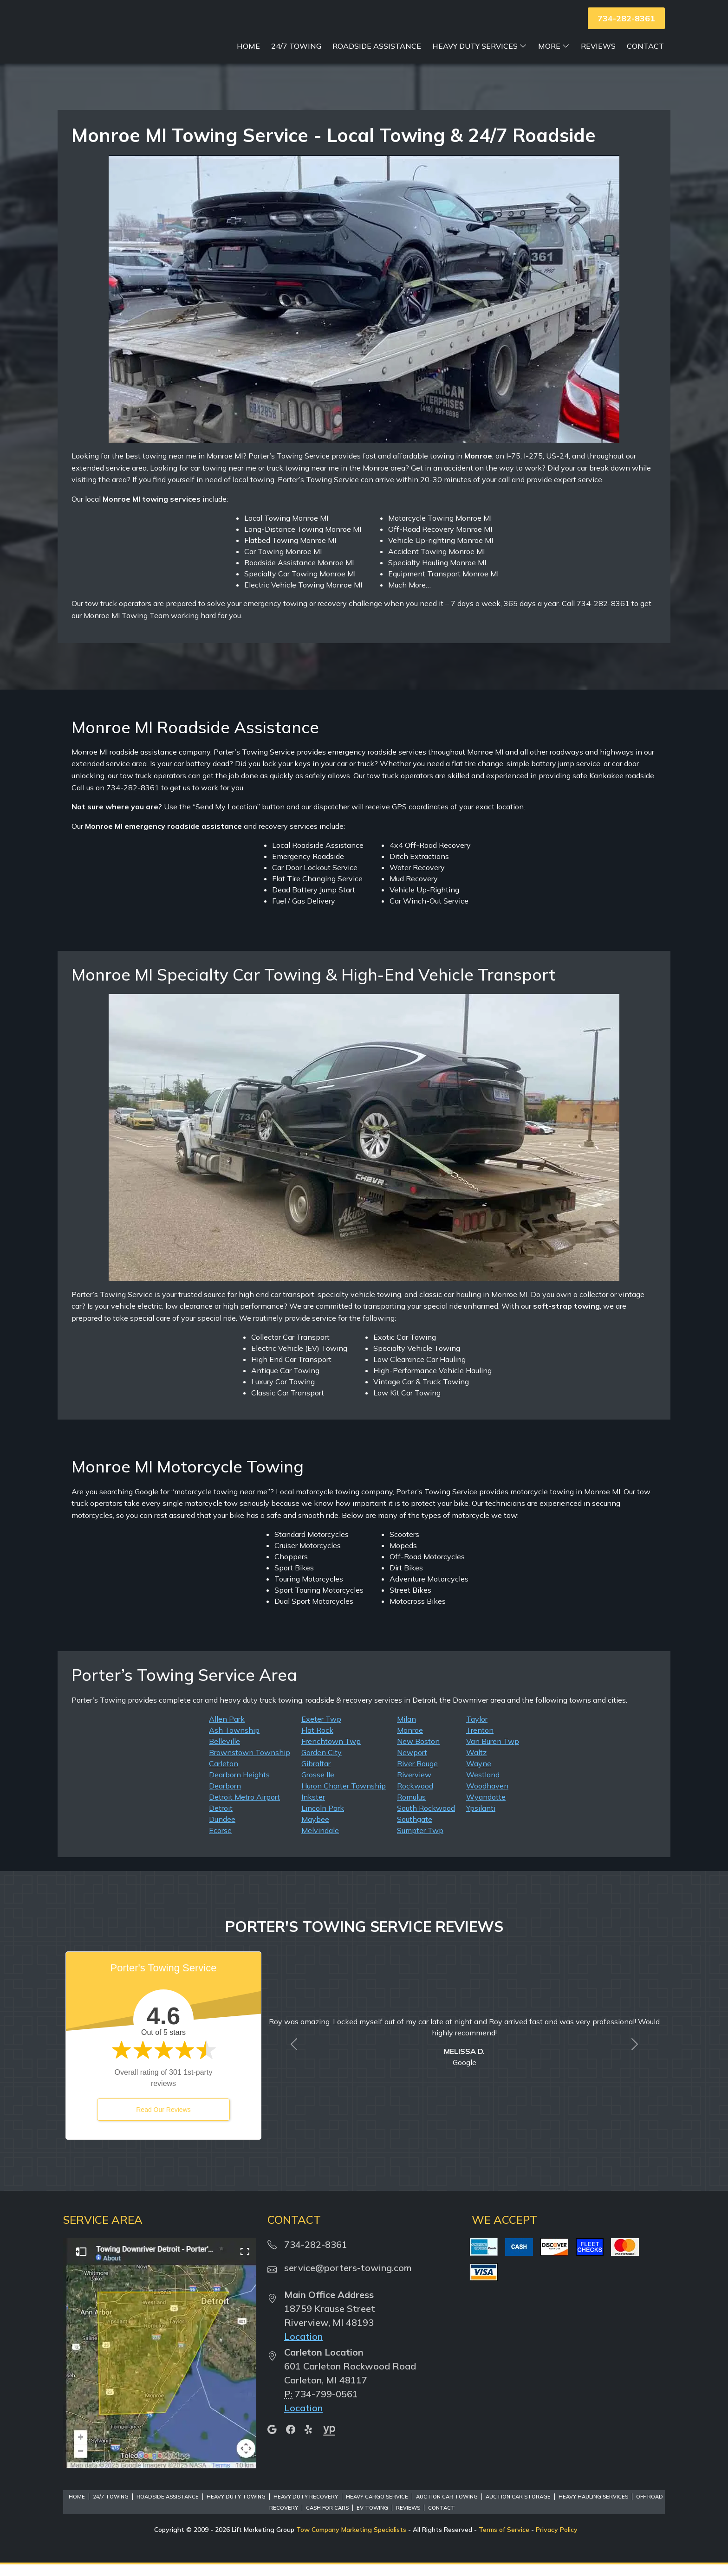 This screenshot has height=2576, width=728. I want to click on 24/7 Towing, so click(296, 57).